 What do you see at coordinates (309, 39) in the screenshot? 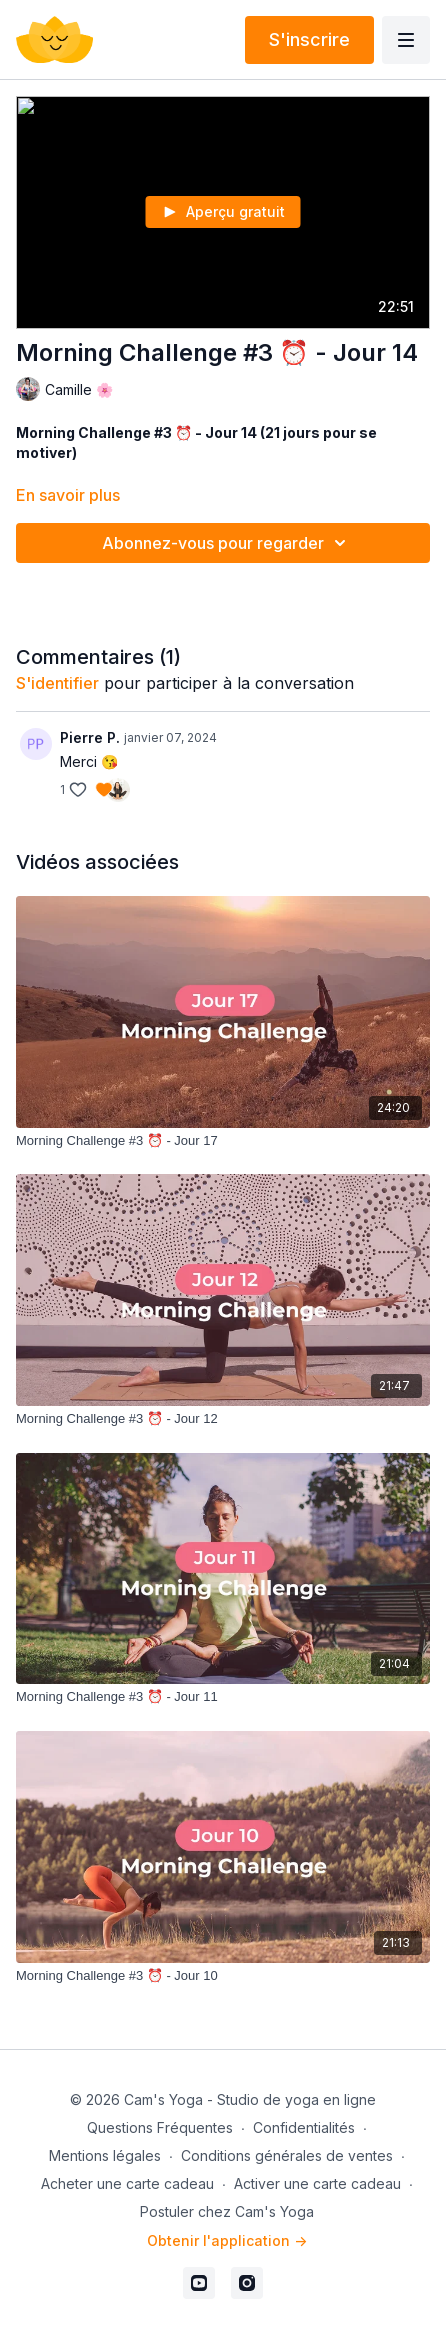
I see `S'inscrire` at bounding box center [309, 39].